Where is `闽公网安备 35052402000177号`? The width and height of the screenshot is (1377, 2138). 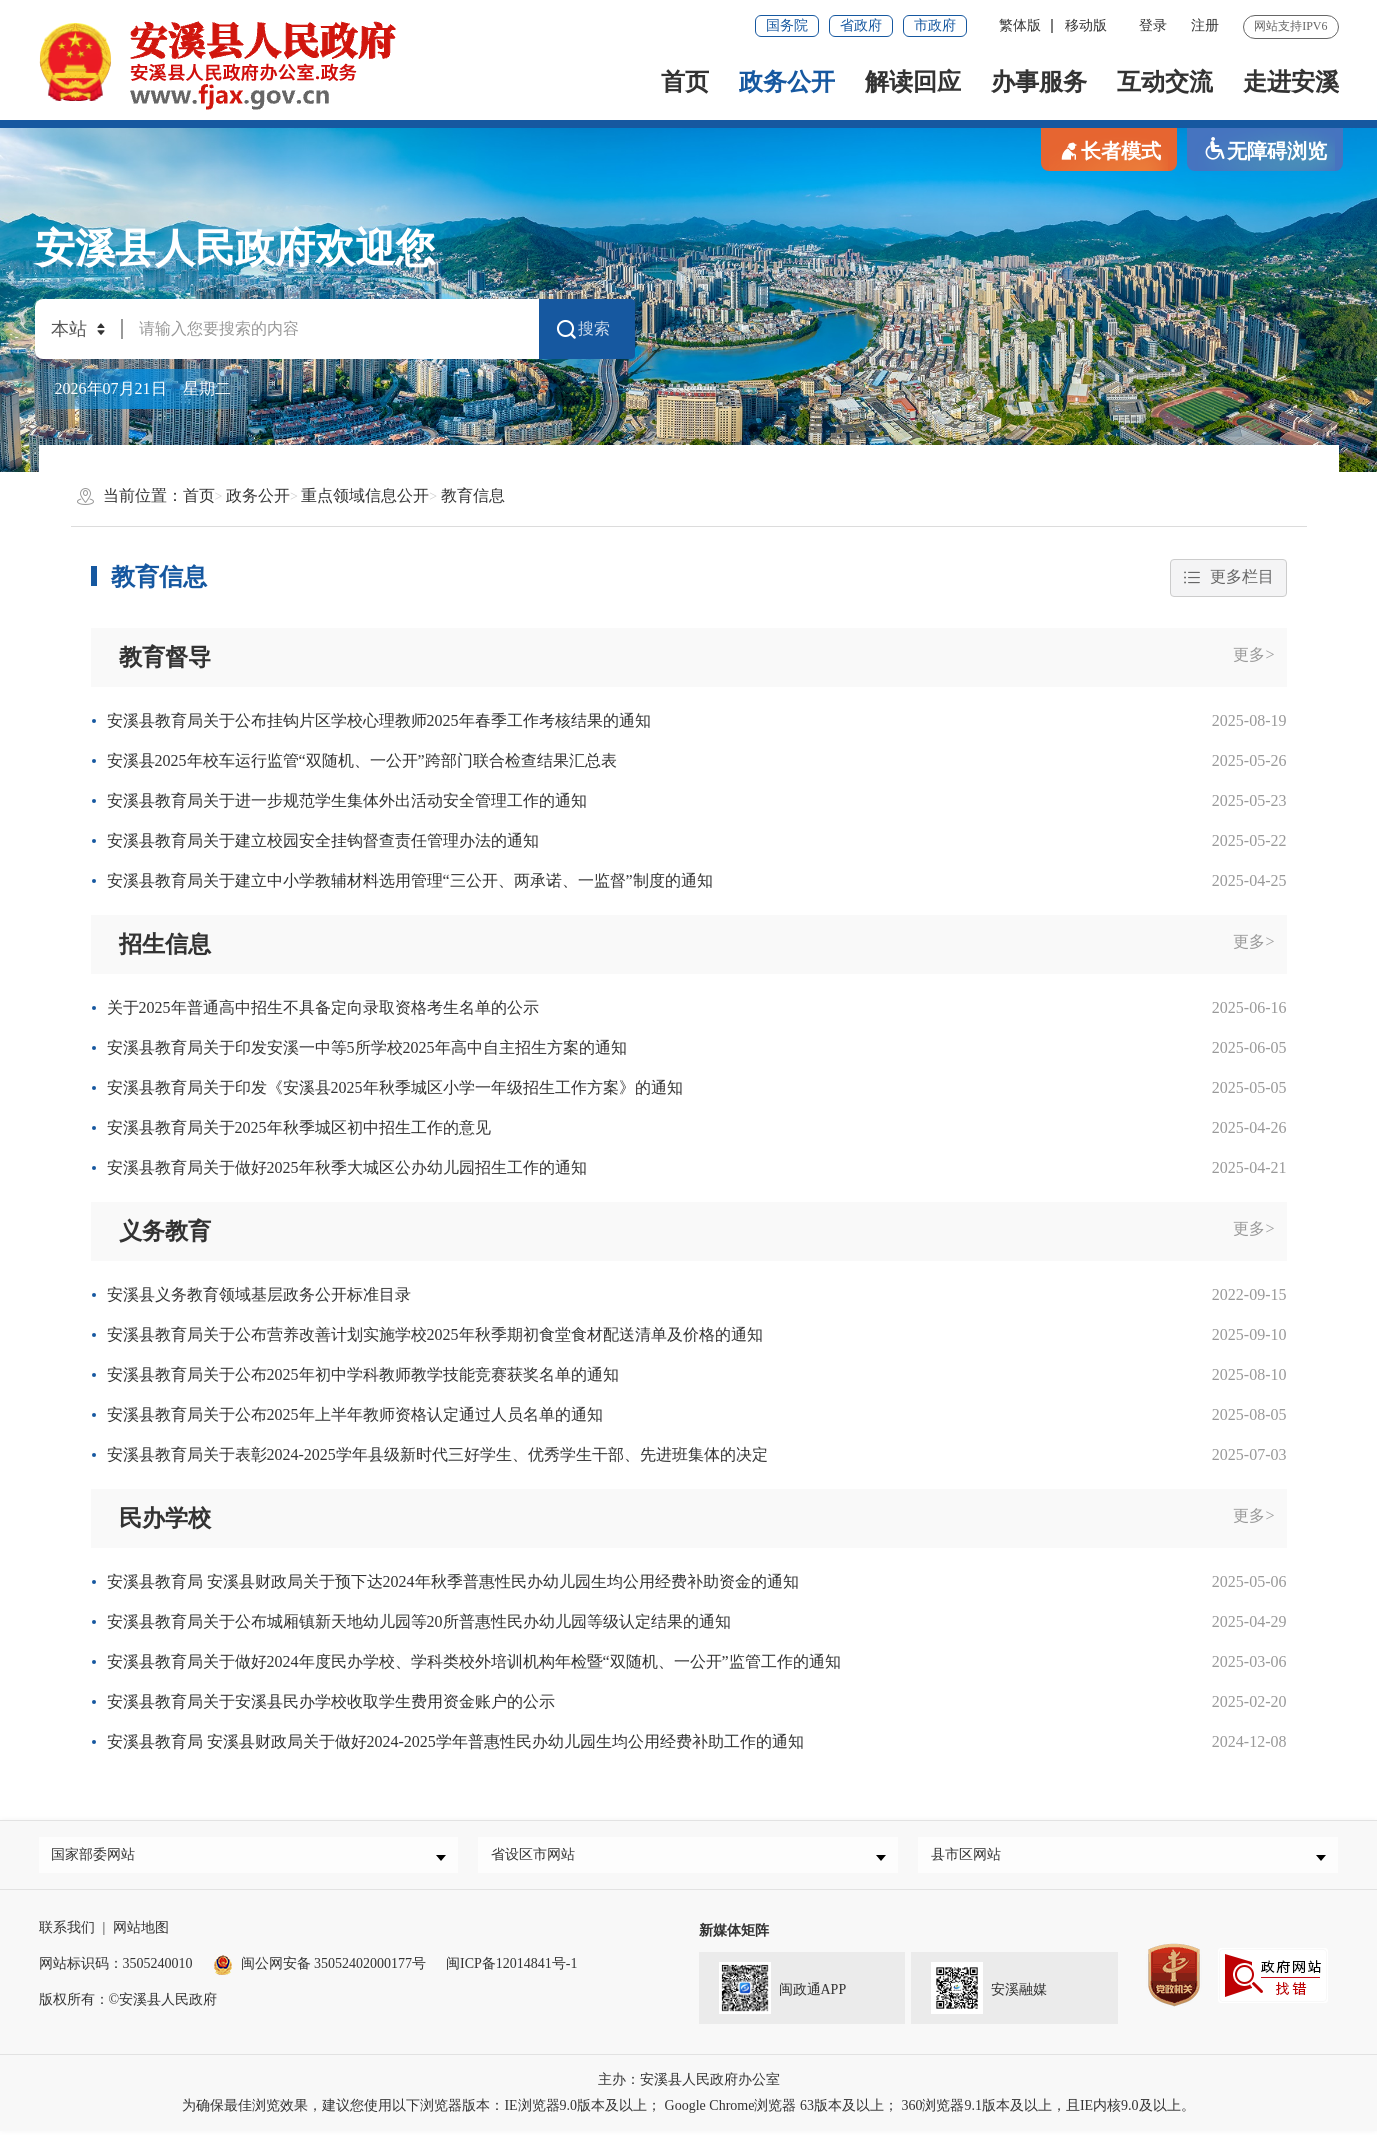 闽公网安备 35052402000177号 is located at coordinates (320, 1970).